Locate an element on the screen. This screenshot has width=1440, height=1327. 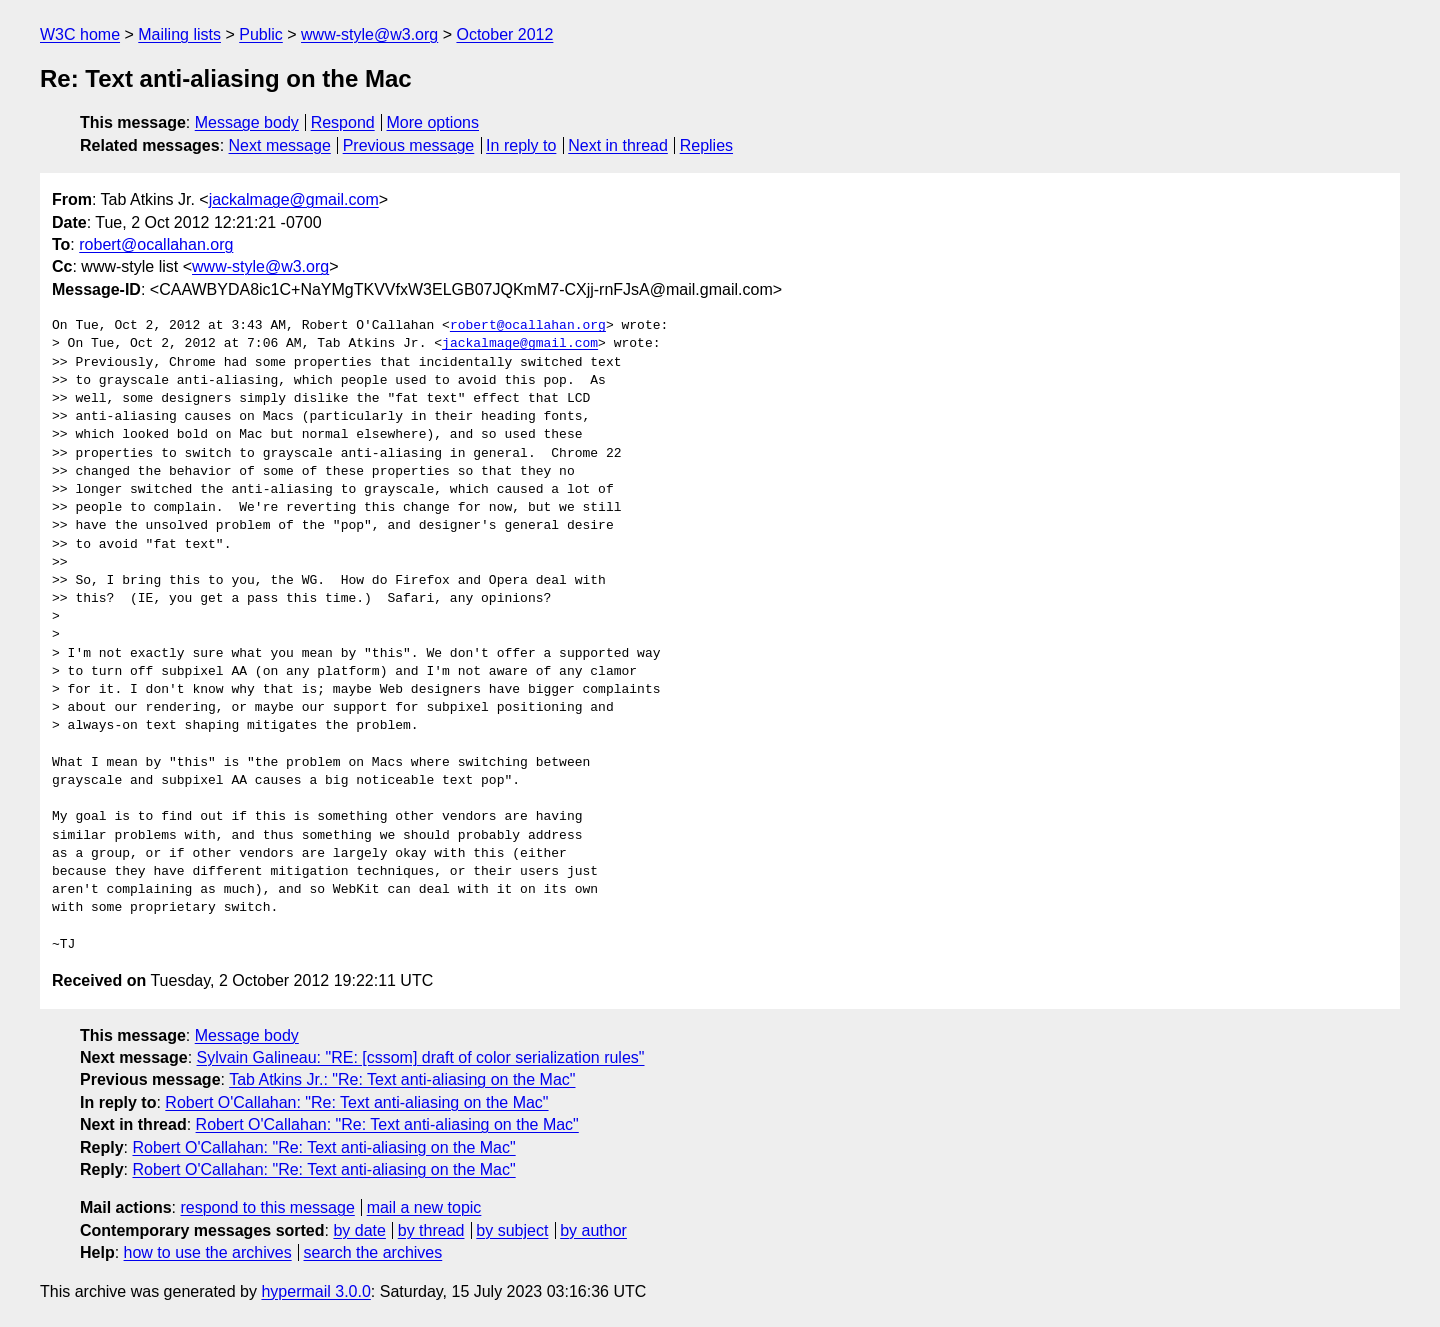
search the archives is located at coordinates (373, 1252).